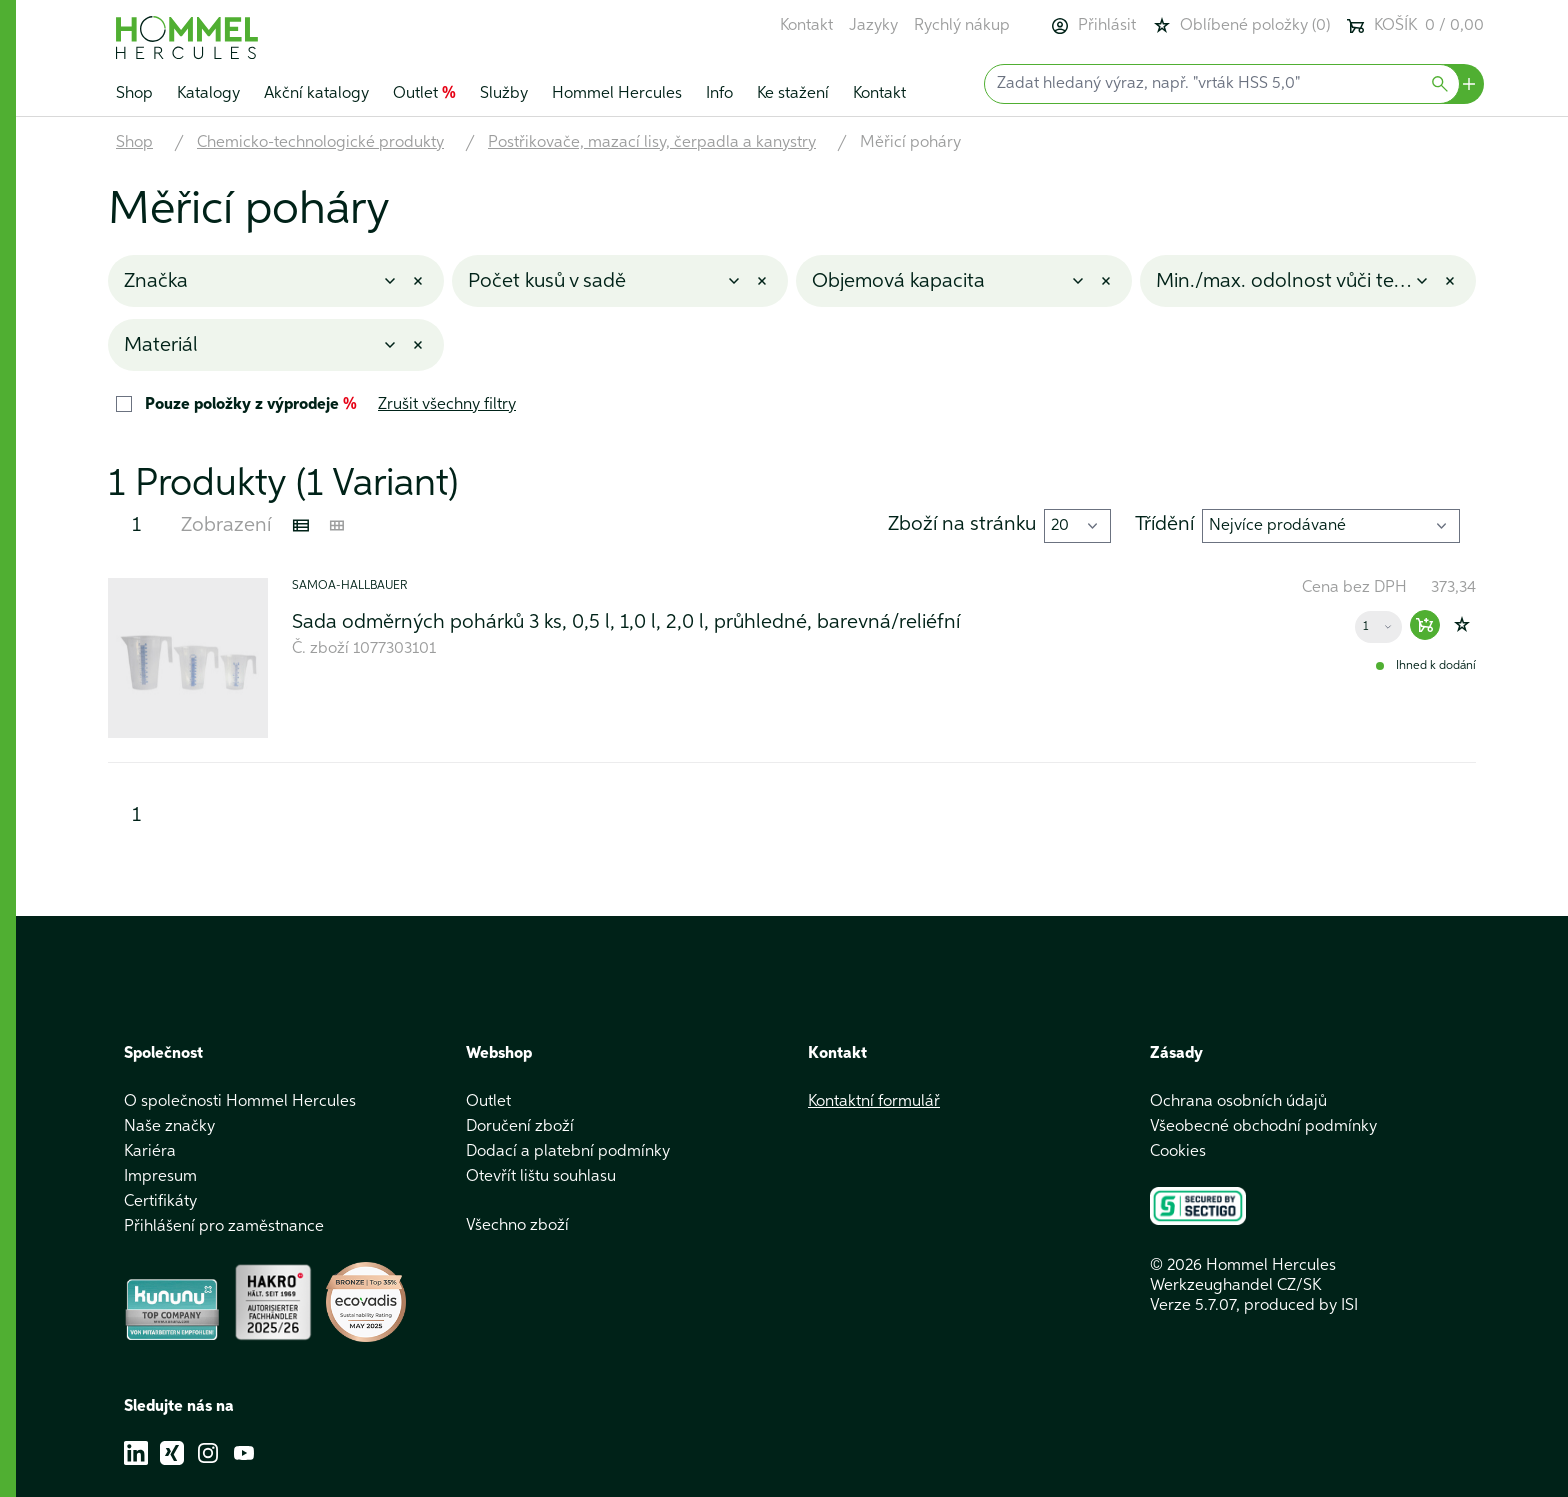  Describe the element at coordinates (719, 94) in the screenshot. I see `Info` at that location.